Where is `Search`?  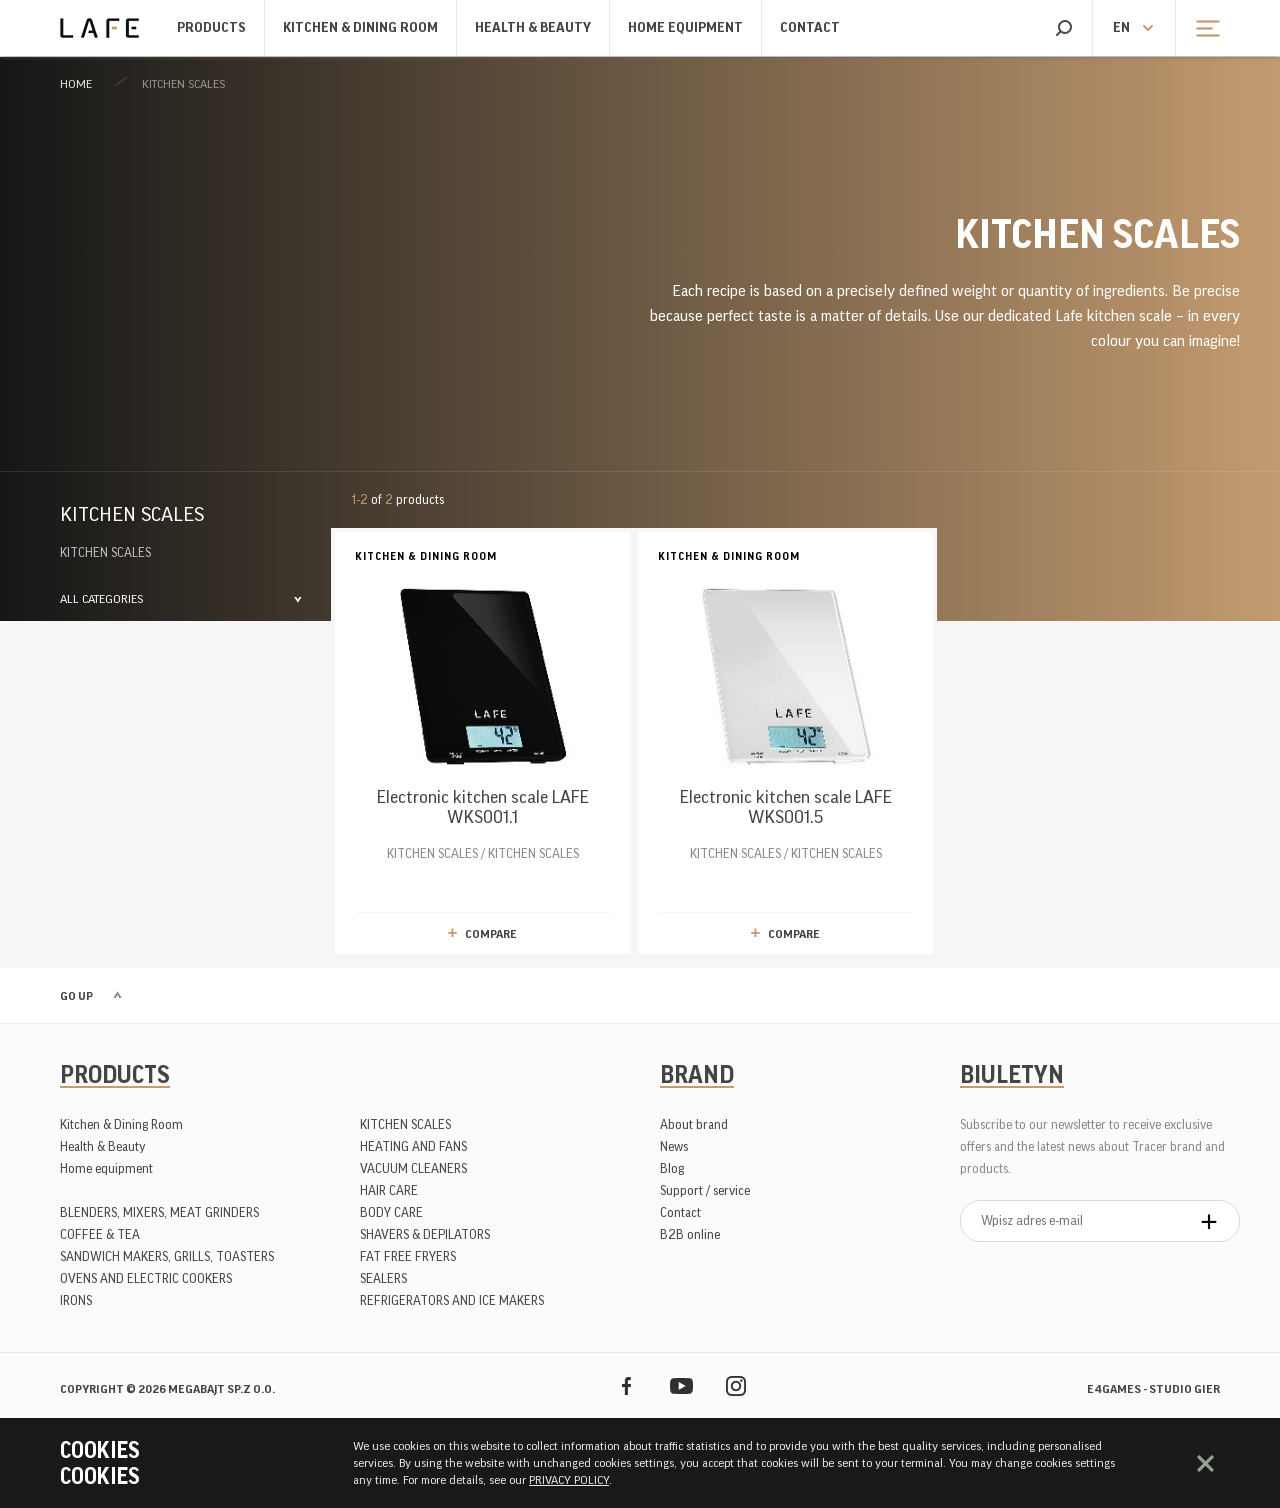 Search is located at coordinates (1063, 28).